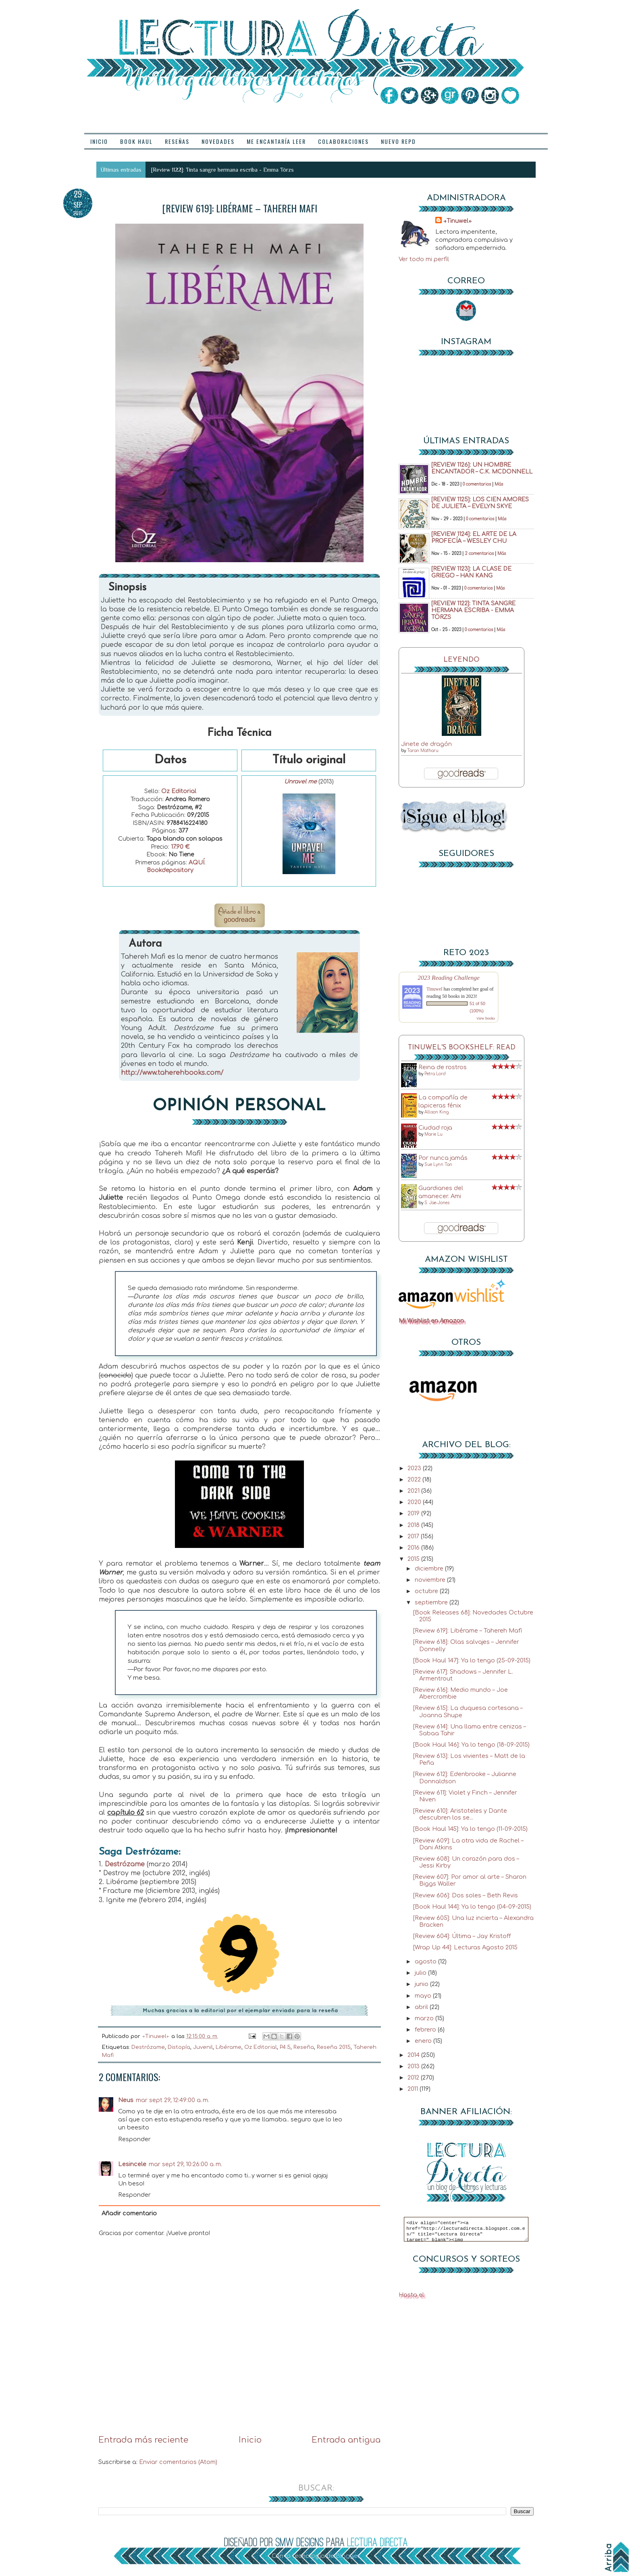 The image size is (632, 2576). What do you see at coordinates (132, 2164) in the screenshot?
I see `Lesincele` at bounding box center [132, 2164].